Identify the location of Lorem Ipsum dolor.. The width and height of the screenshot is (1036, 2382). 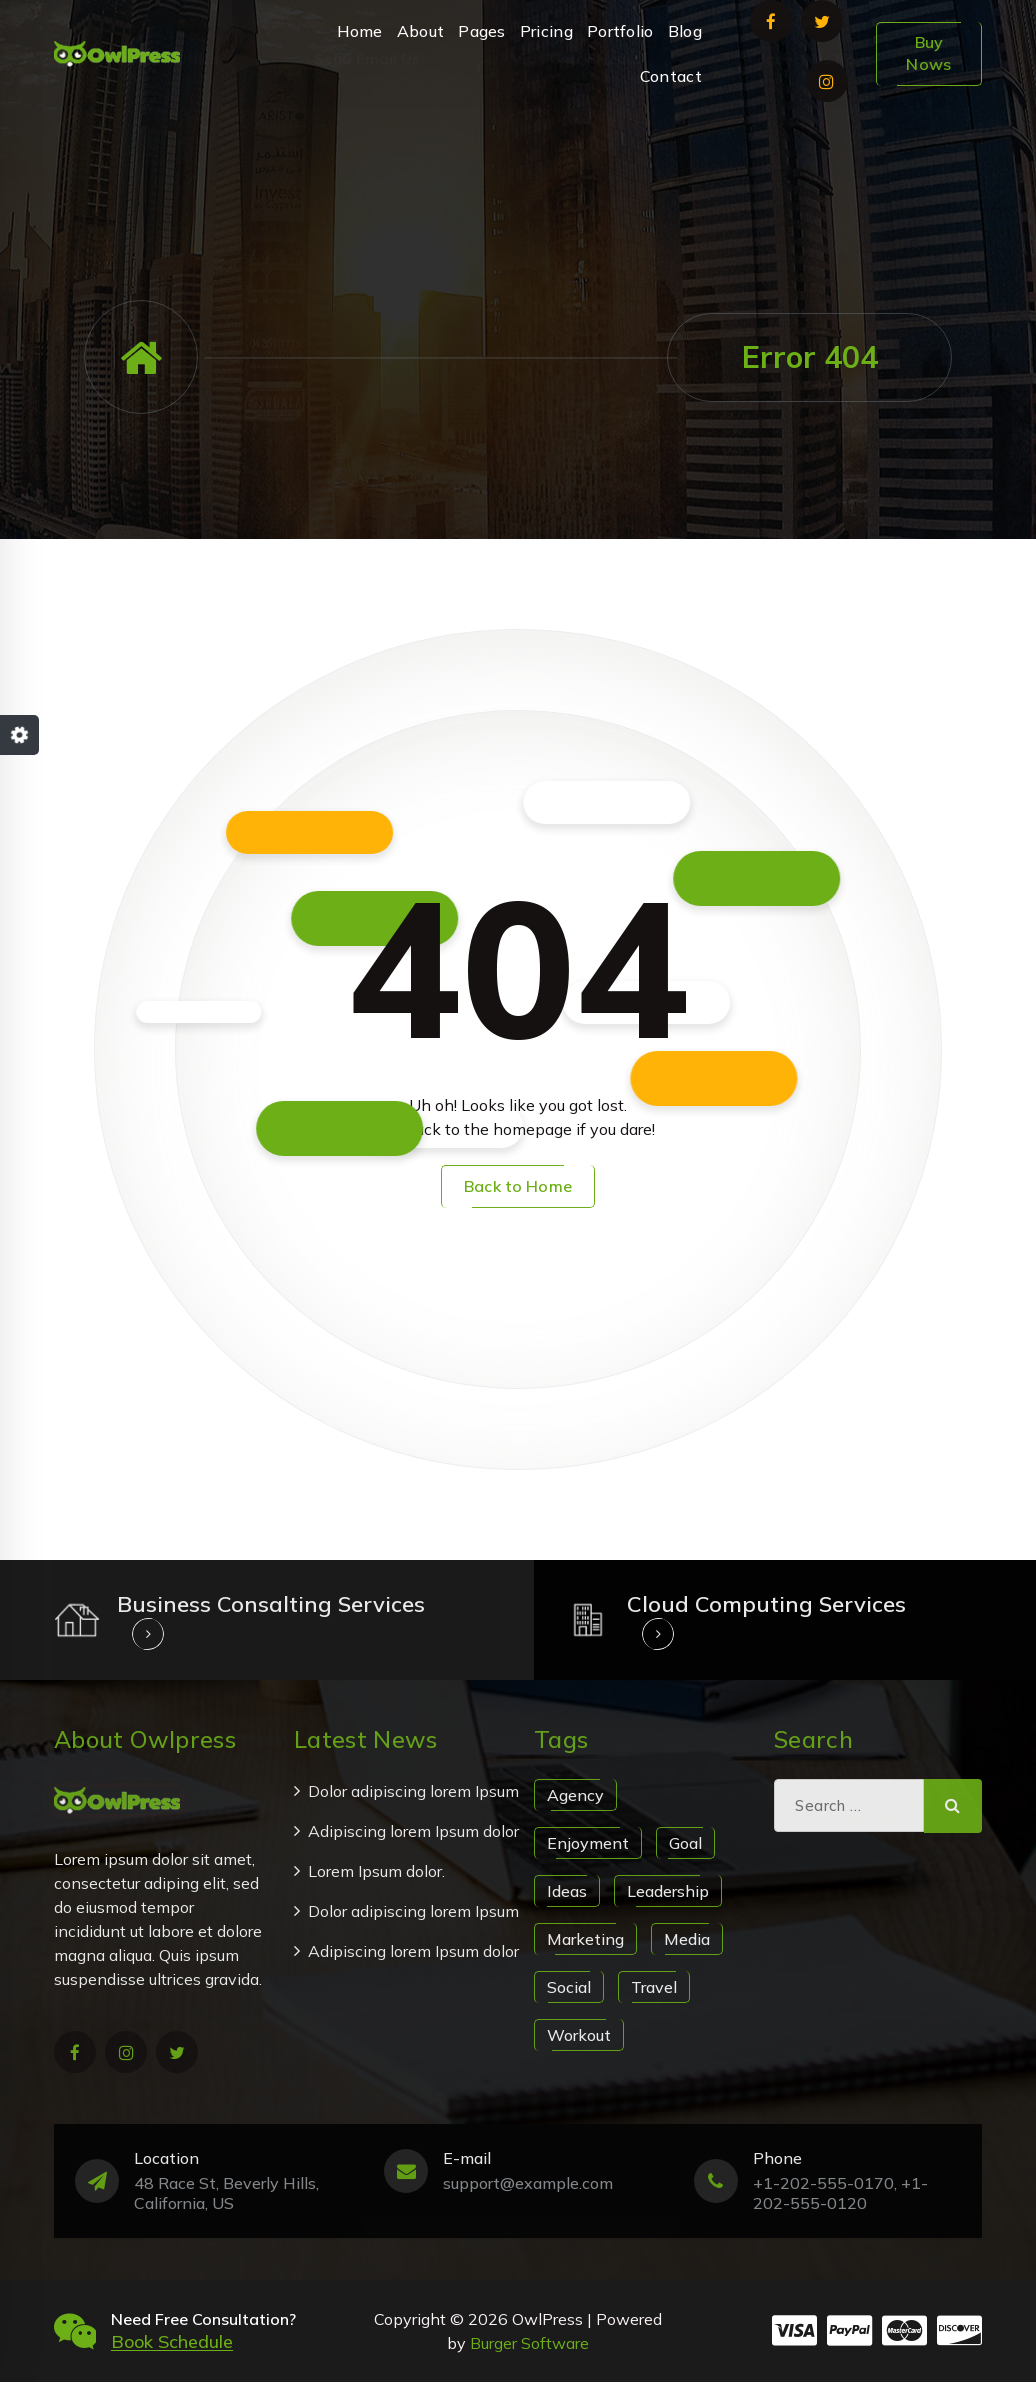
(376, 1871).